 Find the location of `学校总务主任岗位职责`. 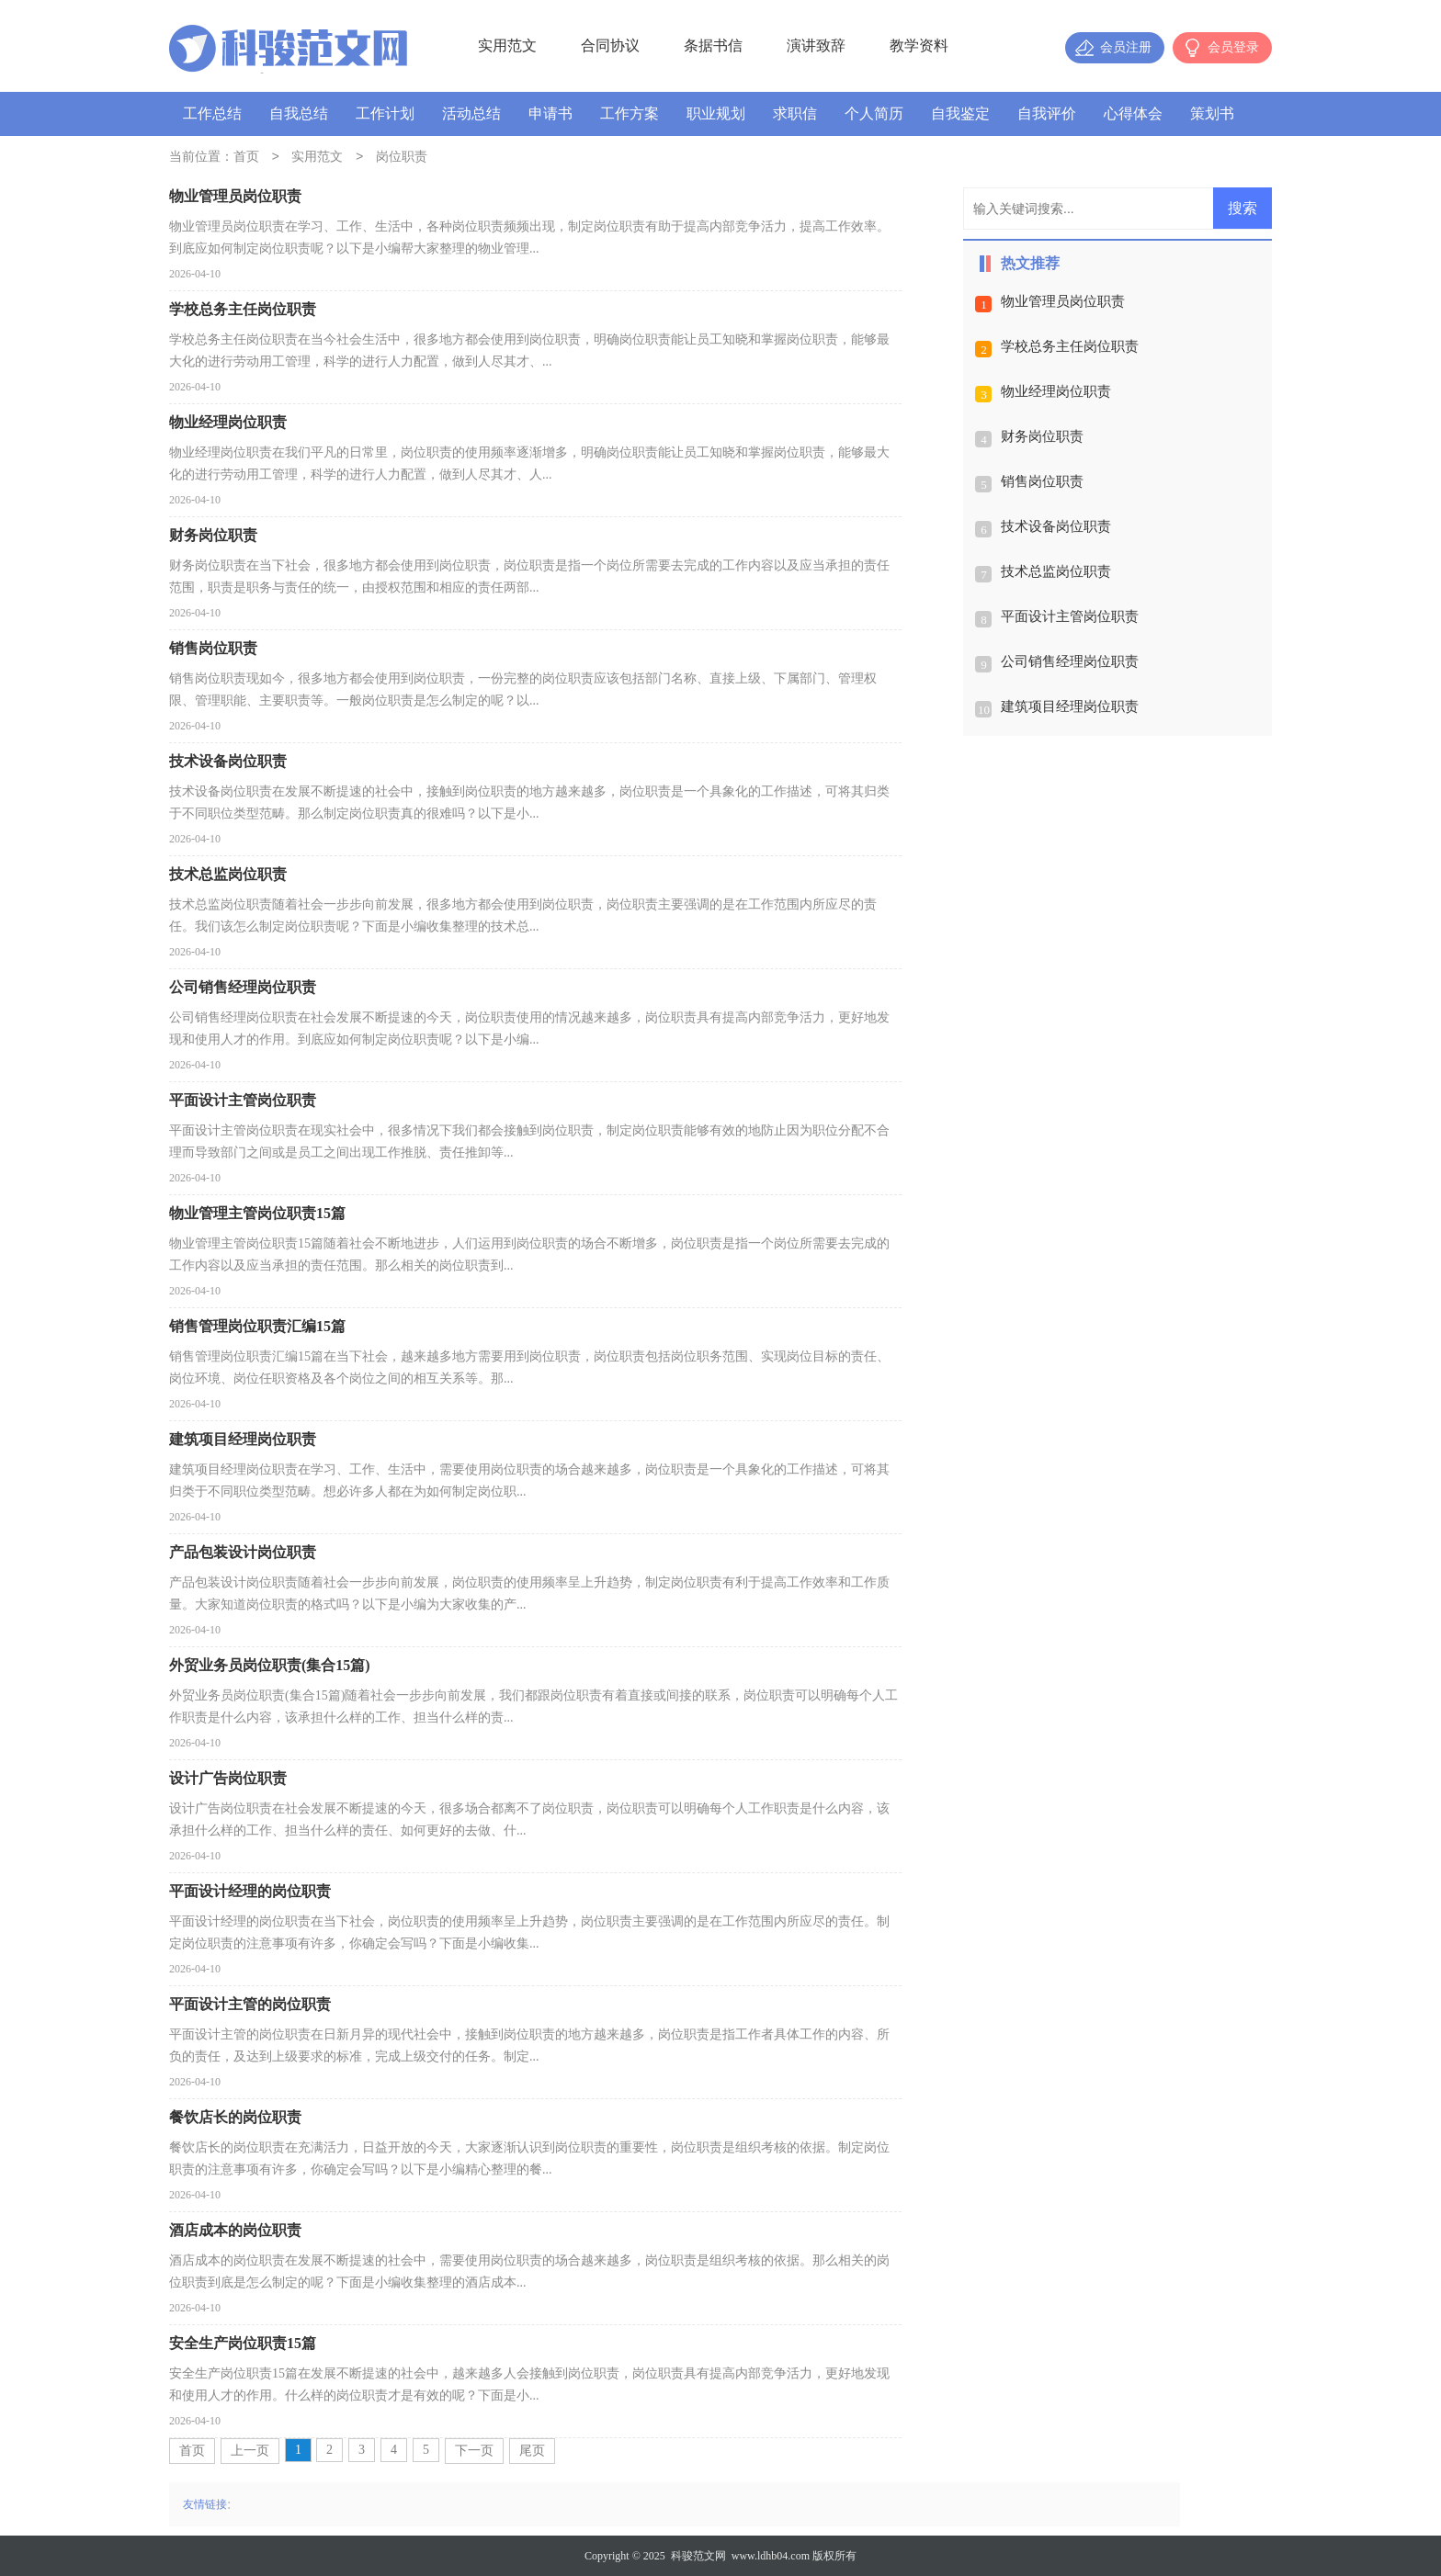

学校总务主任岗位职责 is located at coordinates (1070, 346).